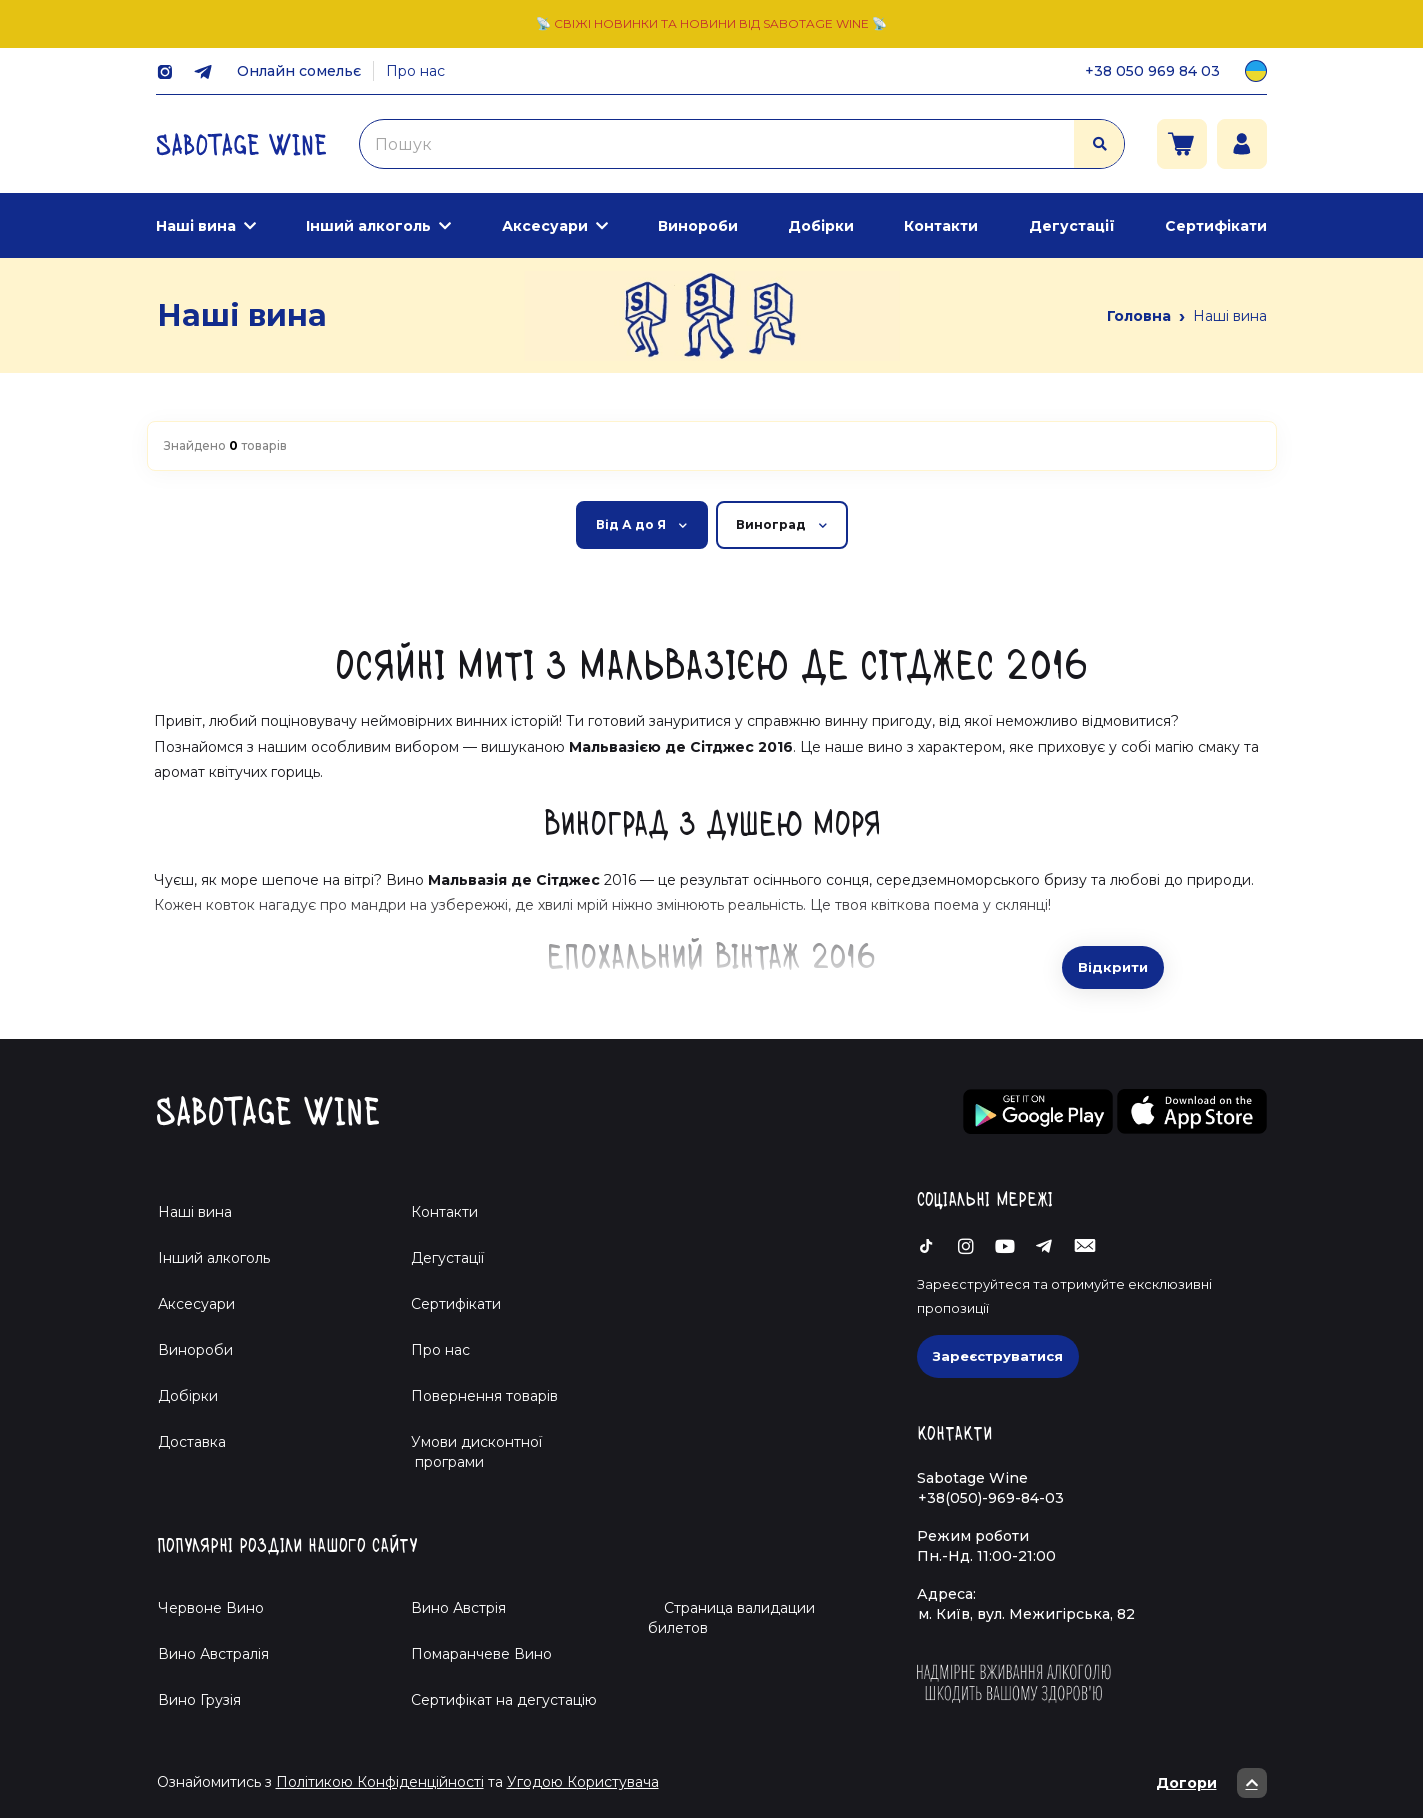 This screenshot has height=1818, width=1423. I want to click on Помаранчеве Вино, so click(481, 1654).